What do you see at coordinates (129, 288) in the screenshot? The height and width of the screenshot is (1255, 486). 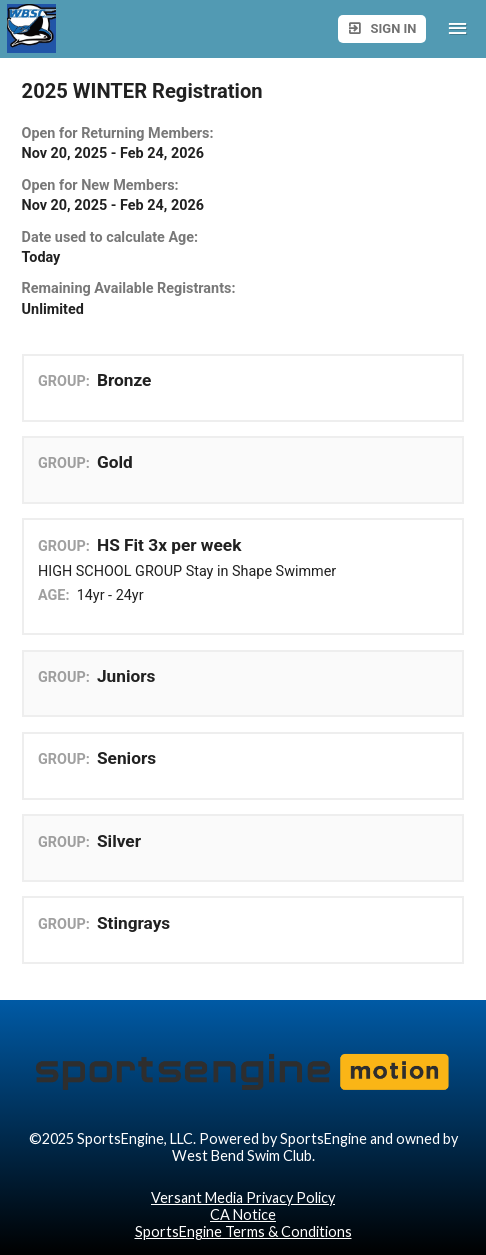 I see `Remaining Available Registrants:` at bounding box center [129, 288].